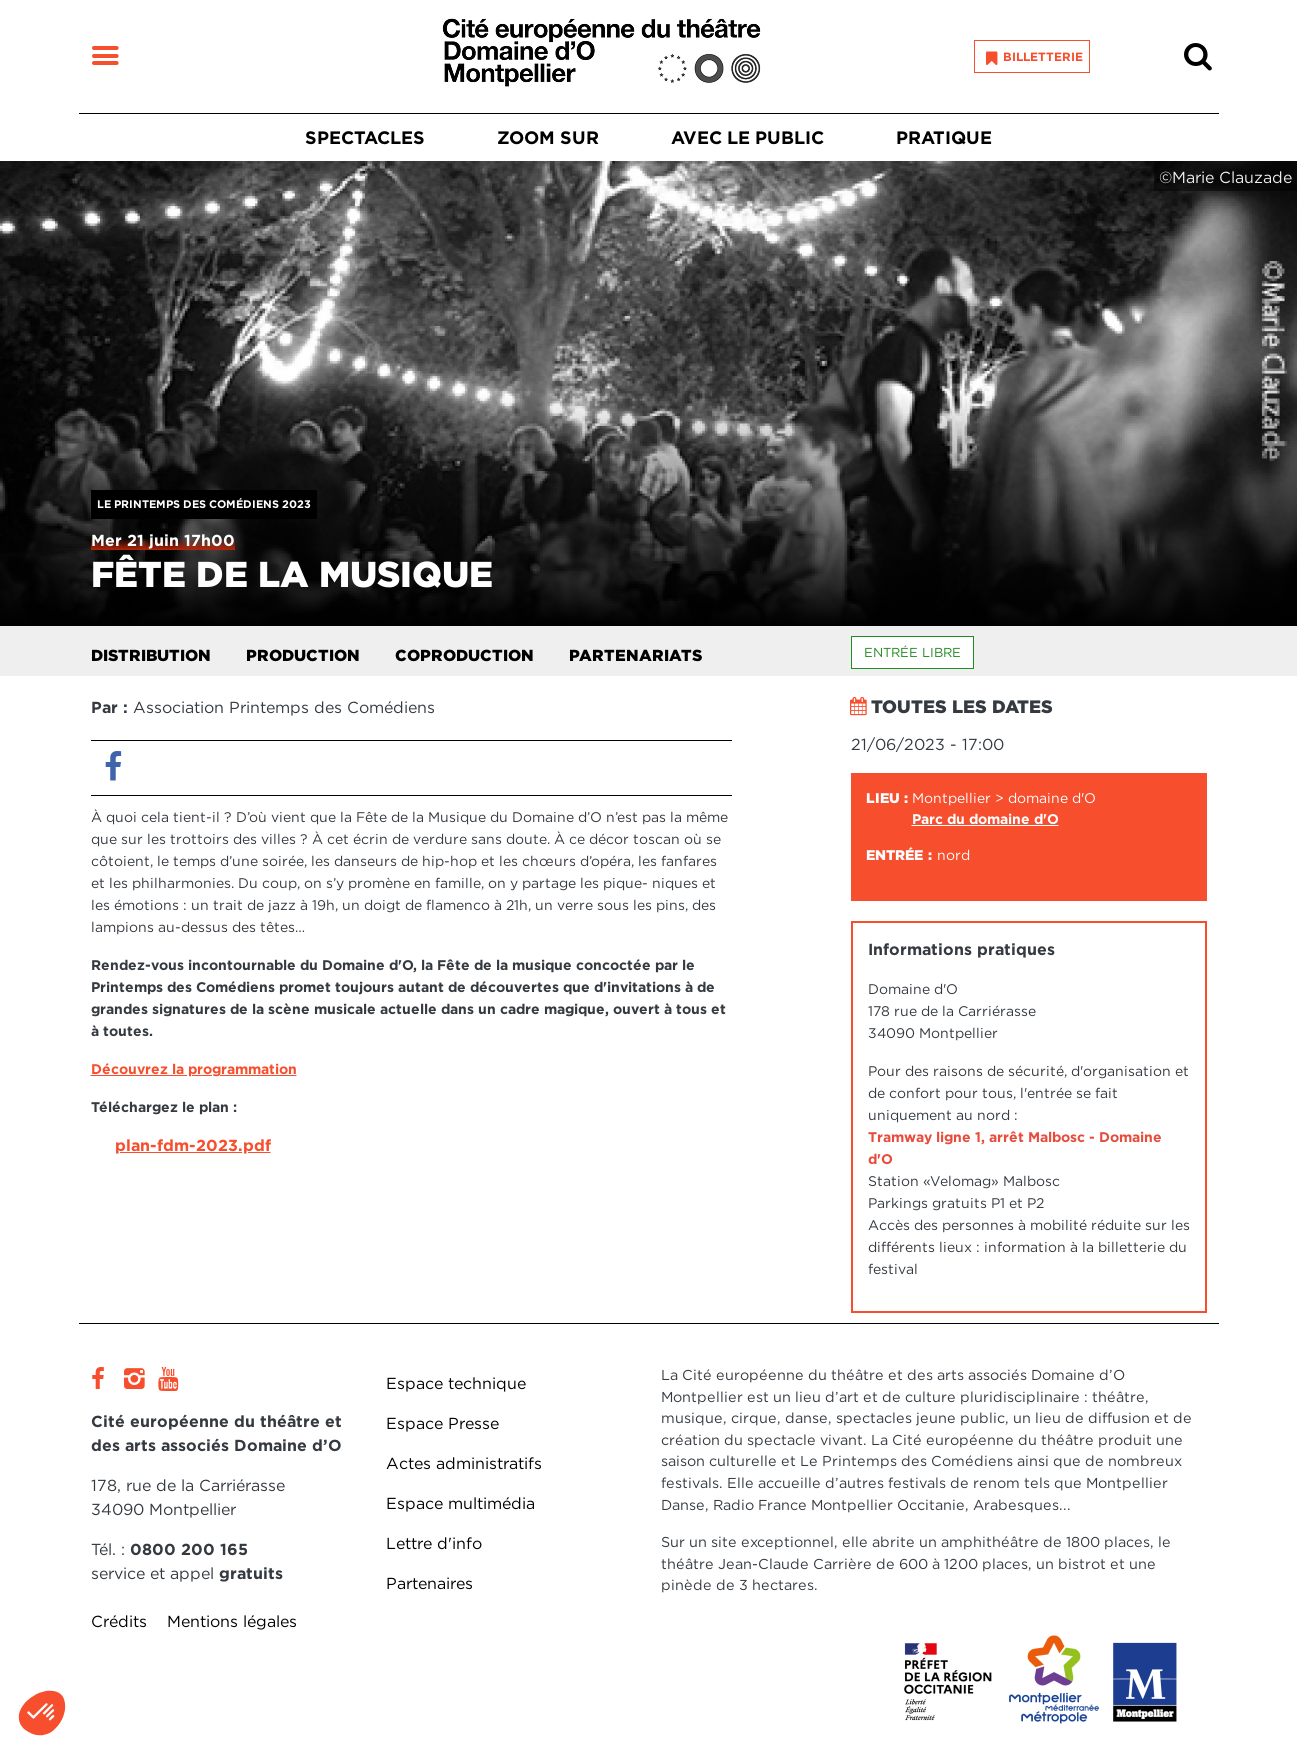 The width and height of the screenshot is (1297, 1747). Describe the element at coordinates (1043, 56) in the screenshot. I see `Billetterie` at that location.